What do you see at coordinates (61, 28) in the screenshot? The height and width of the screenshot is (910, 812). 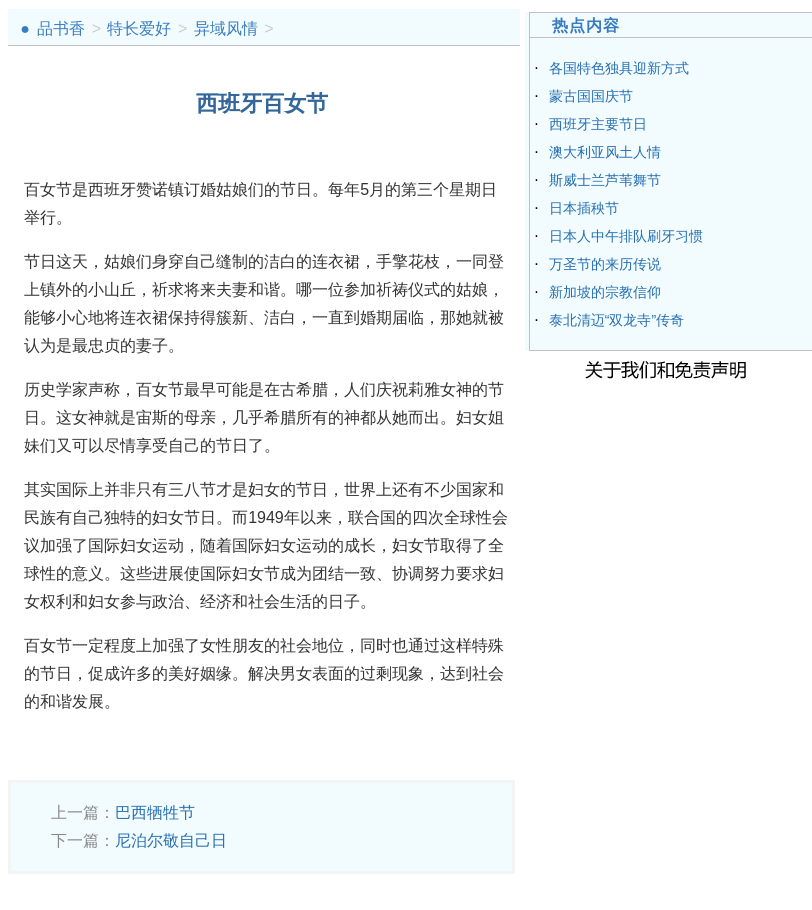 I see `品书香` at bounding box center [61, 28].